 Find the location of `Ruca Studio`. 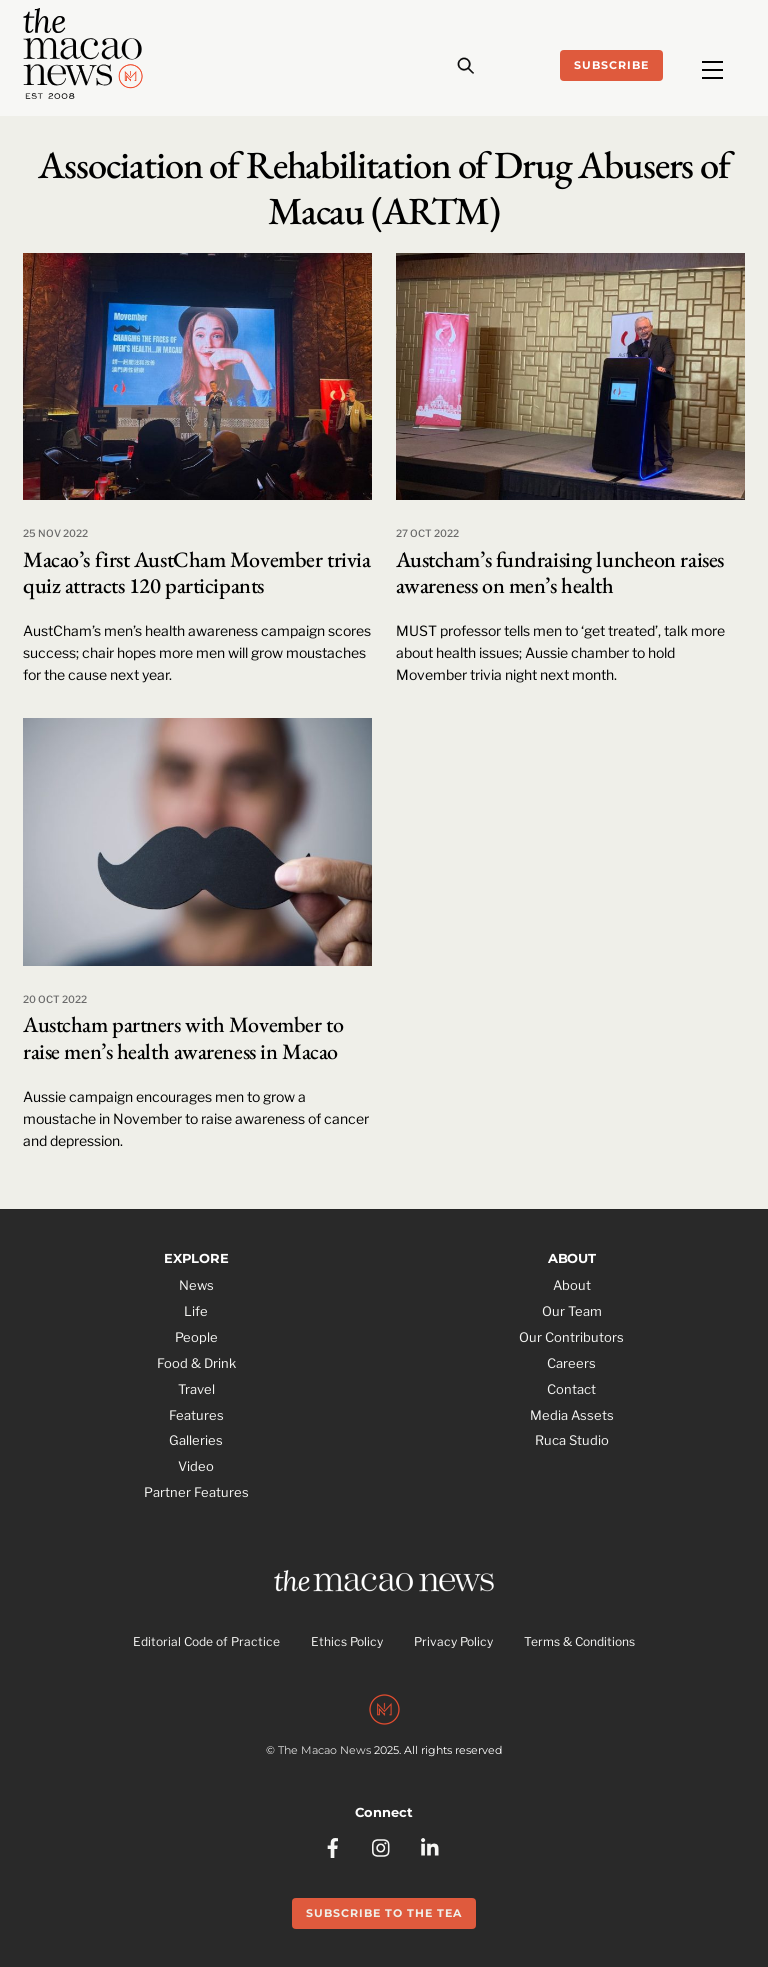

Ruca Studio is located at coordinates (572, 1440).